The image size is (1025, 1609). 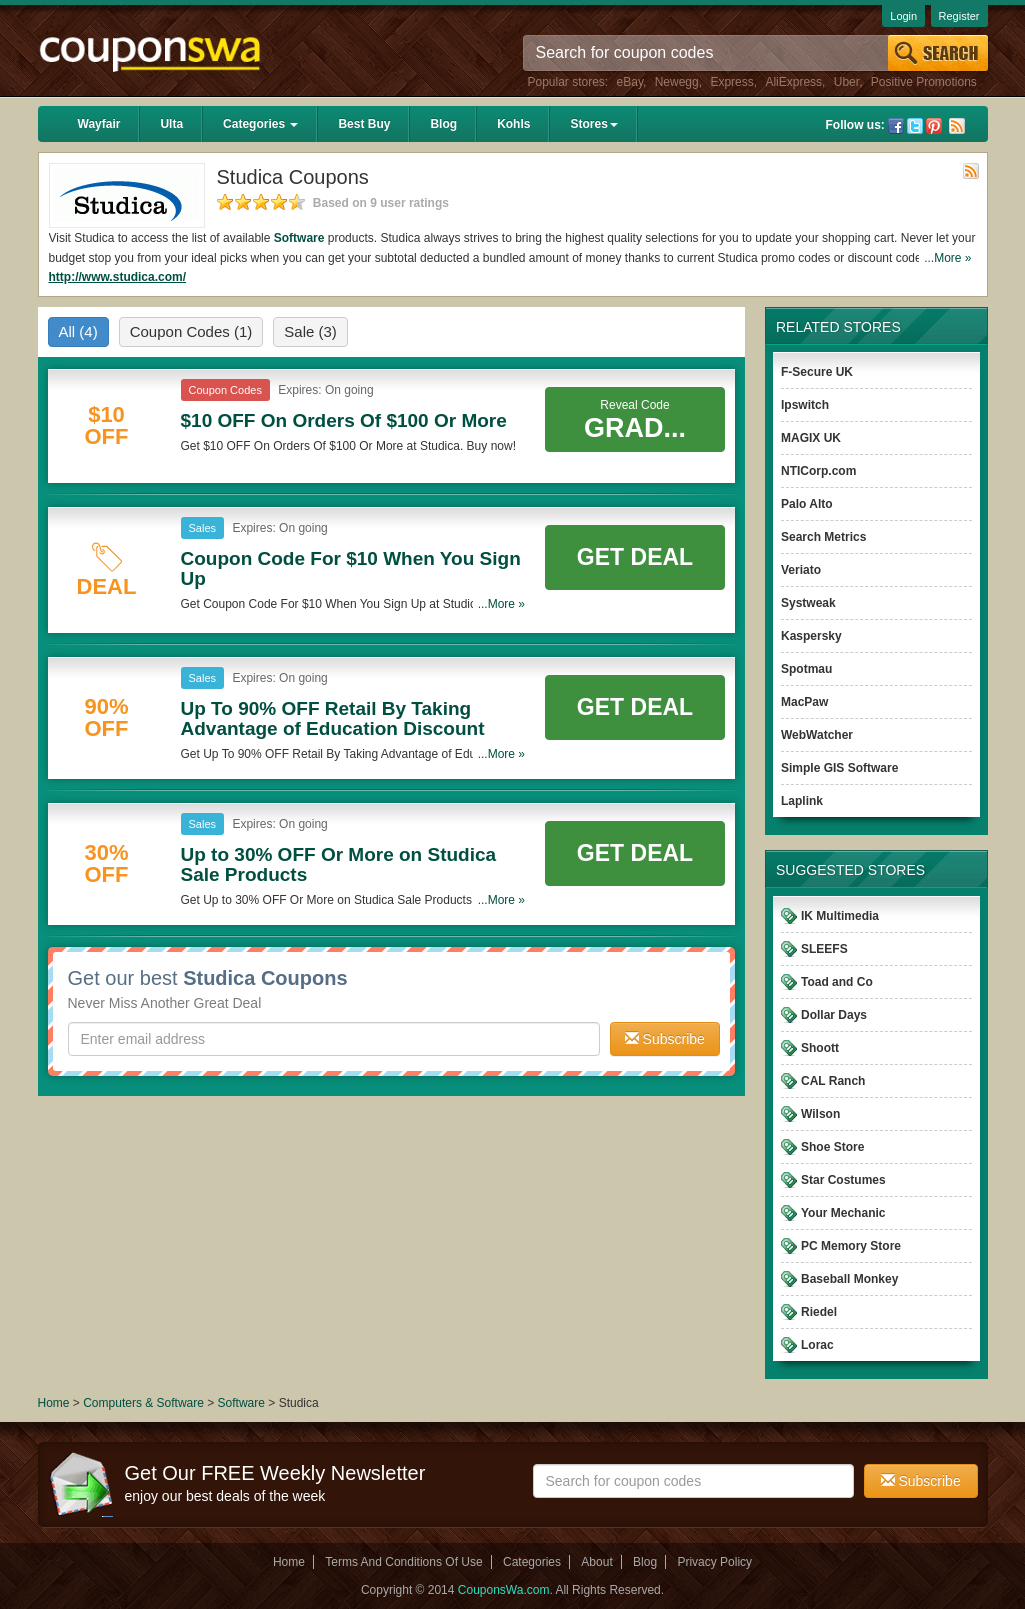 What do you see at coordinates (635, 557) in the screenshot?
I see `Get Deal` at bounding box center [635, 557].